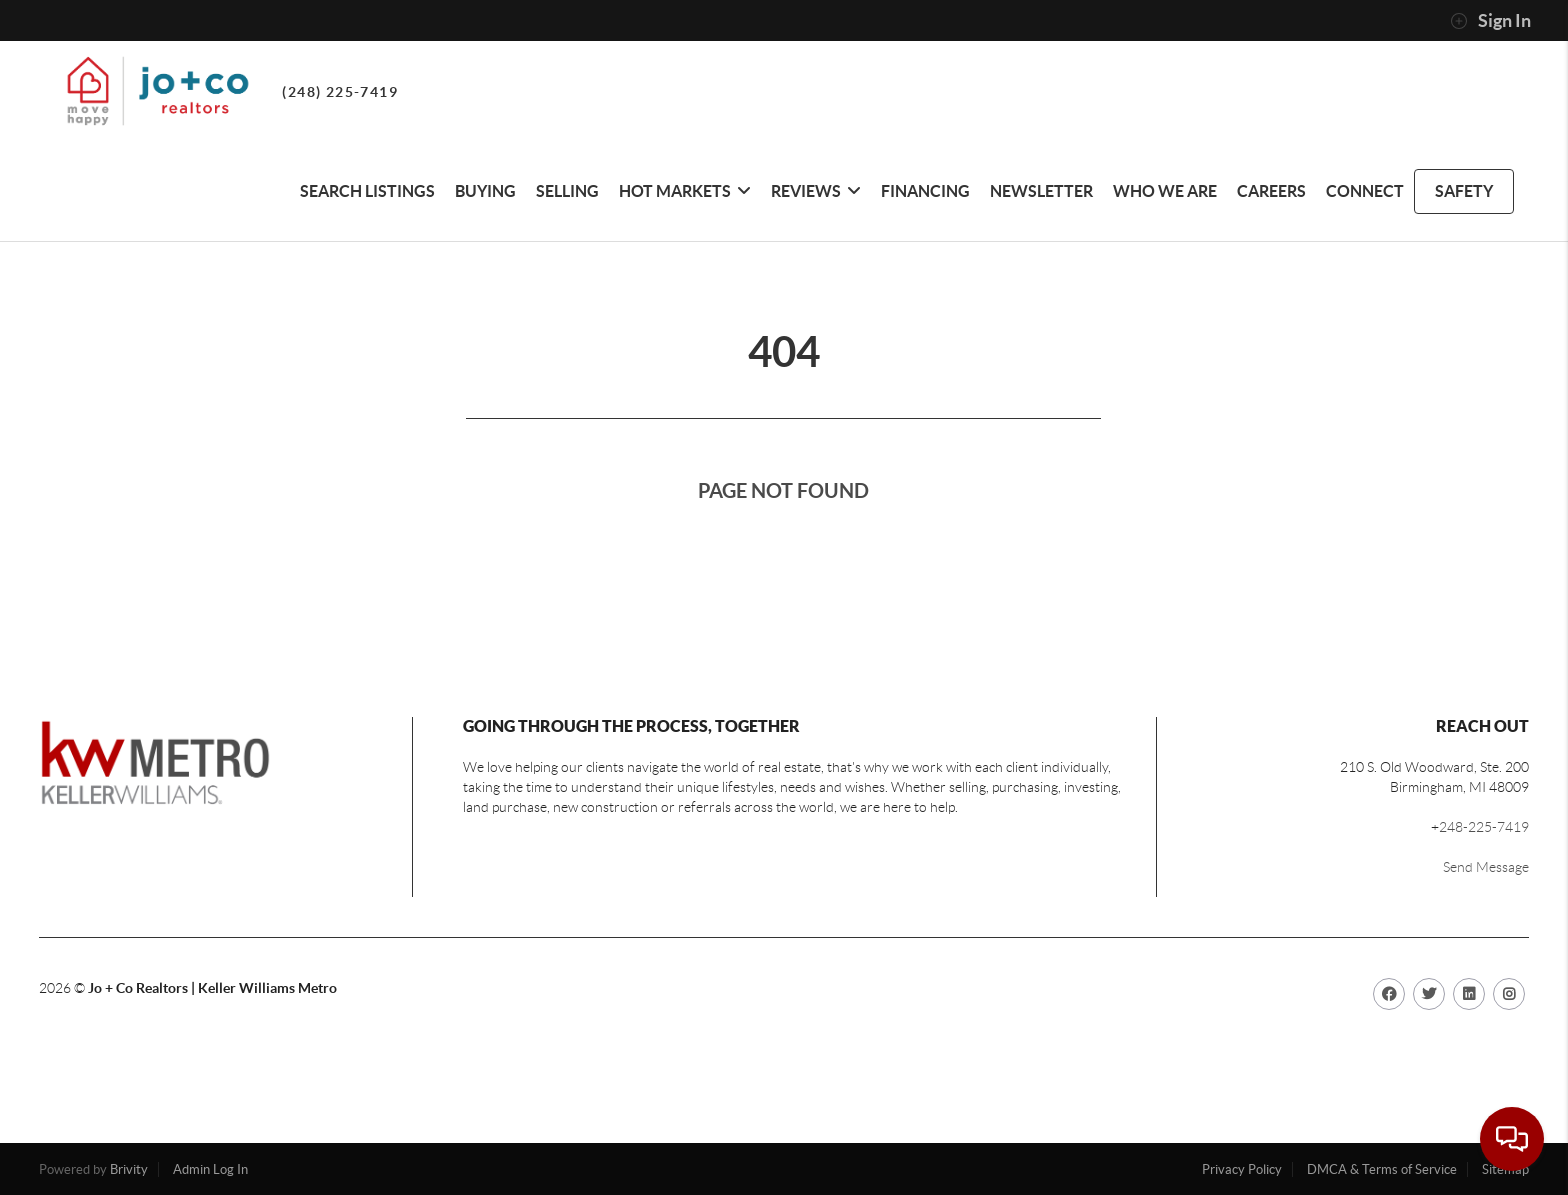 The width and height of the screenshot is (1568, 1195). Describe the element at coordinates (1041, 191) in the screenshot. I see `Newsletter` at that location.